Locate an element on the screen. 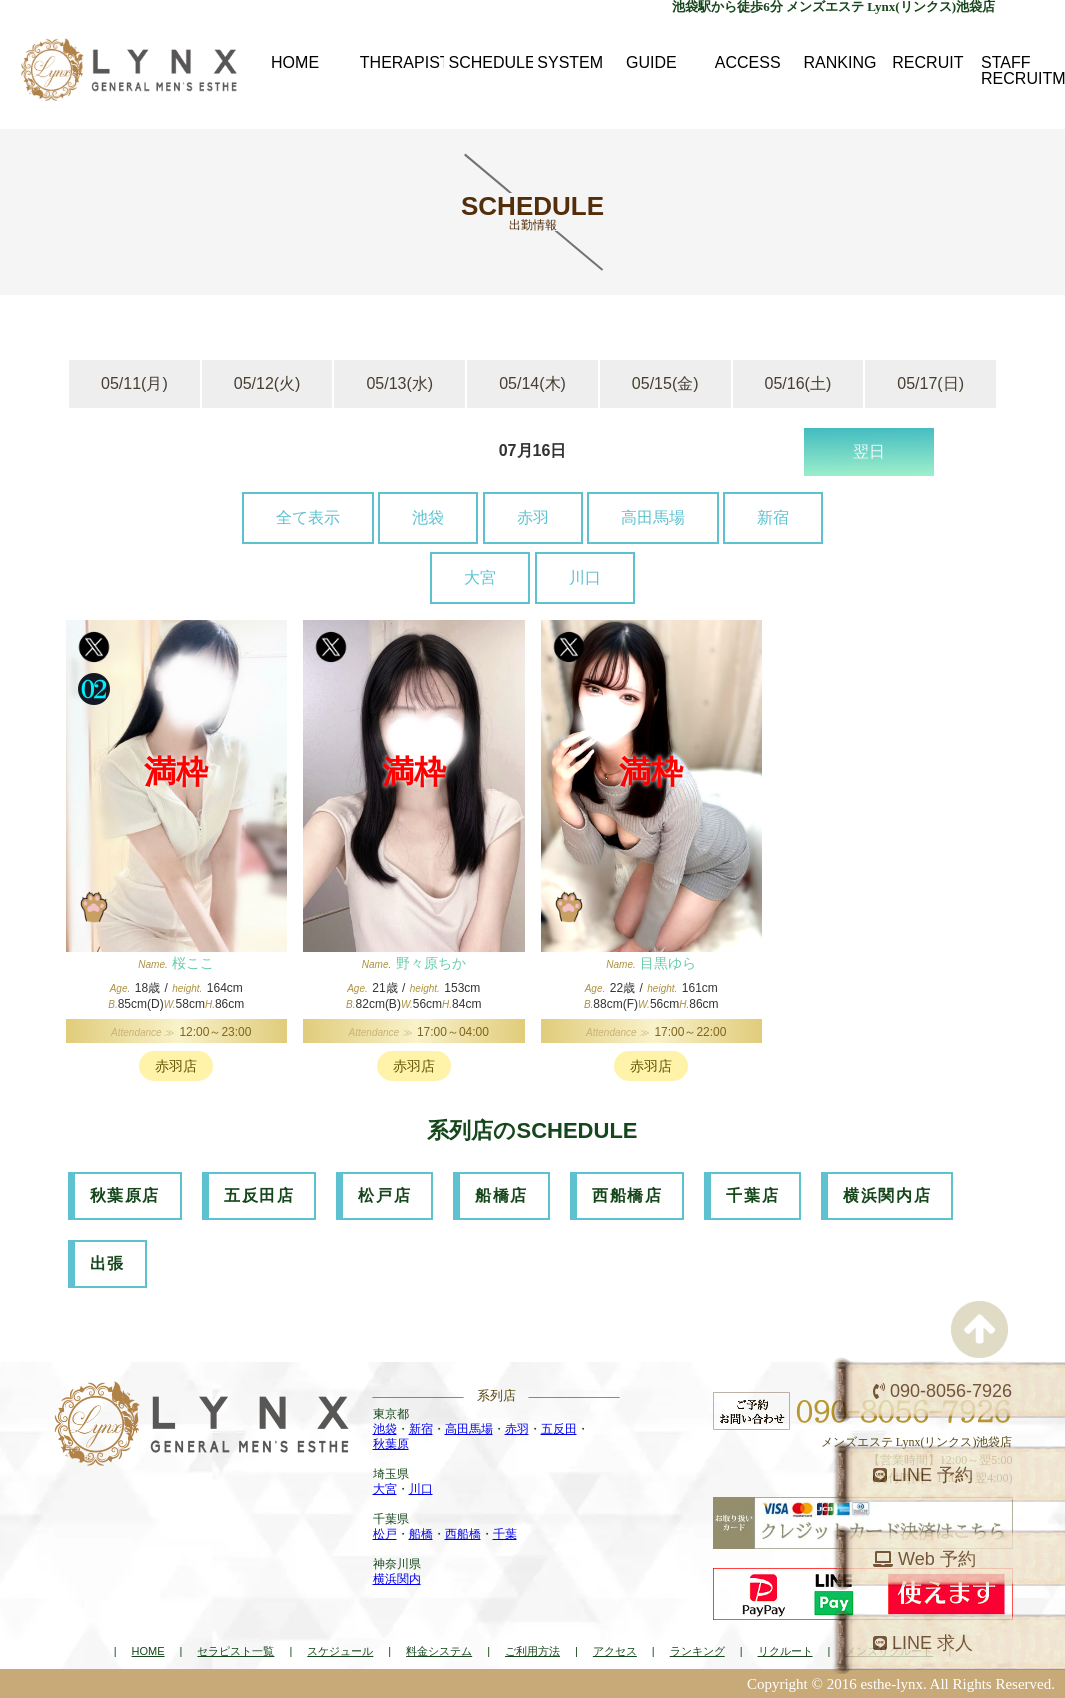 Image resolution: width=1065 pixels, height=1698 pixels. 千葉店 is located at coordinates (752, 1195).